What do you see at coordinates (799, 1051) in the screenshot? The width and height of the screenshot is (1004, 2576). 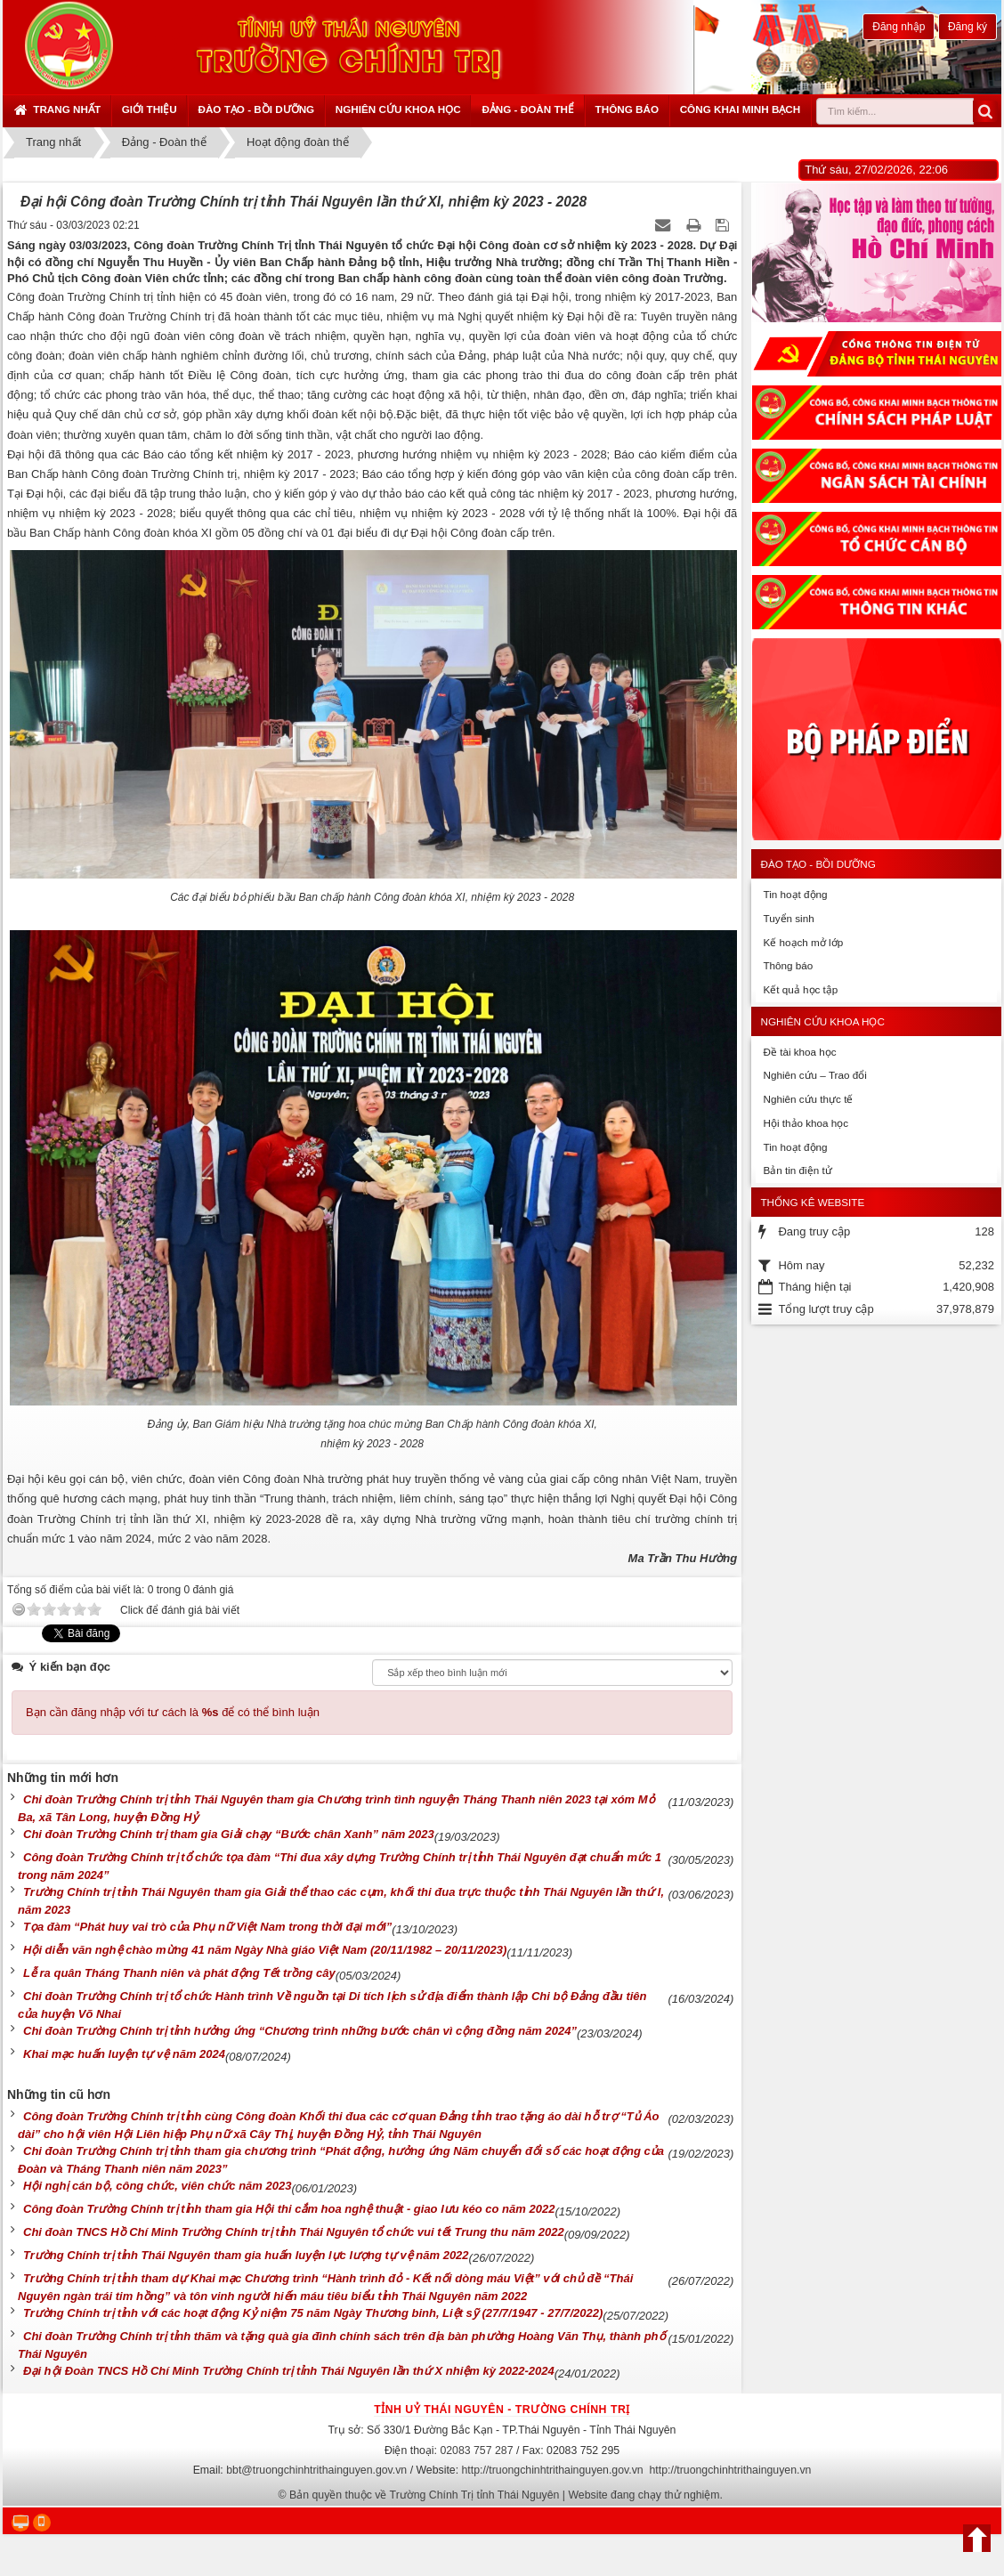 I see `Đề tài khoa học` at bounding box center [799, 1051].